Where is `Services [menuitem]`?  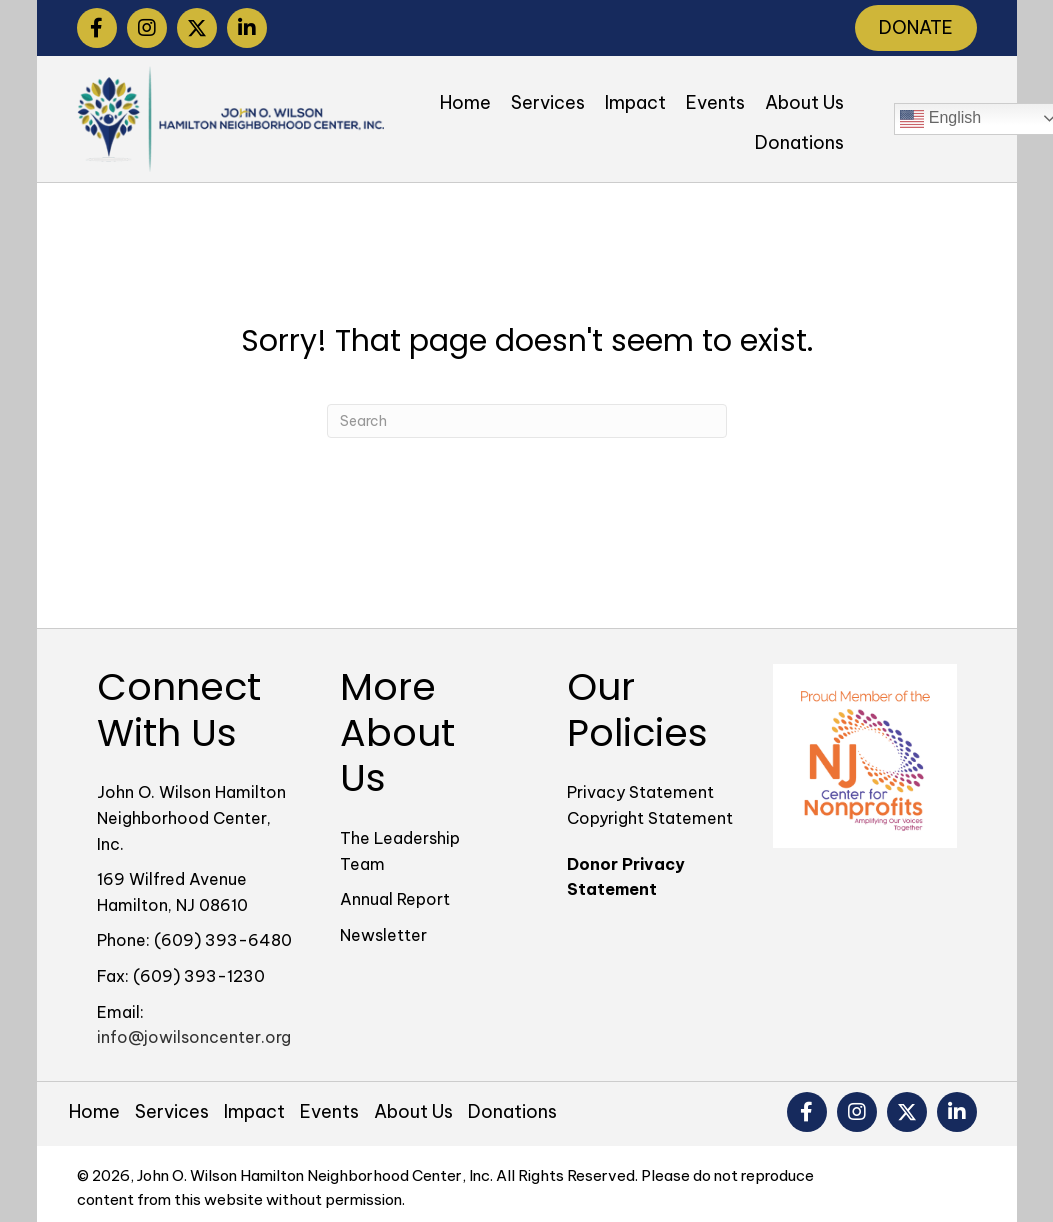 Services [menuitem] is located at coordinates (172, 1111).